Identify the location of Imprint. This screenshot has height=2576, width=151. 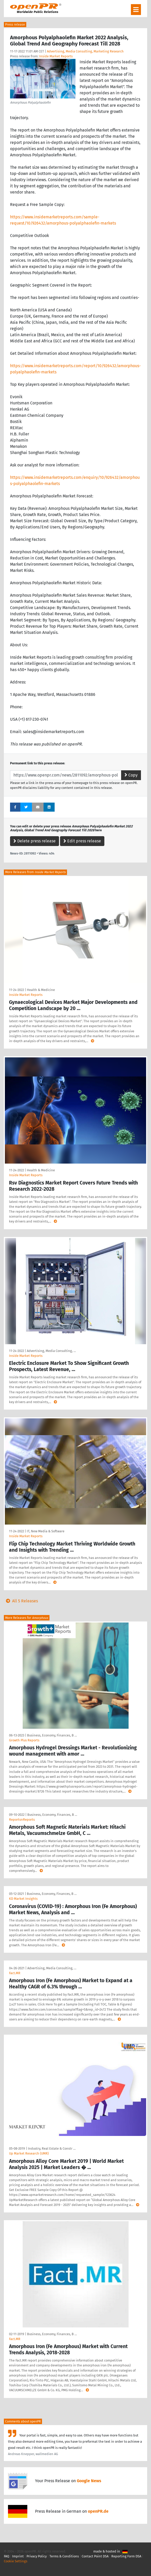
(18, 2556).